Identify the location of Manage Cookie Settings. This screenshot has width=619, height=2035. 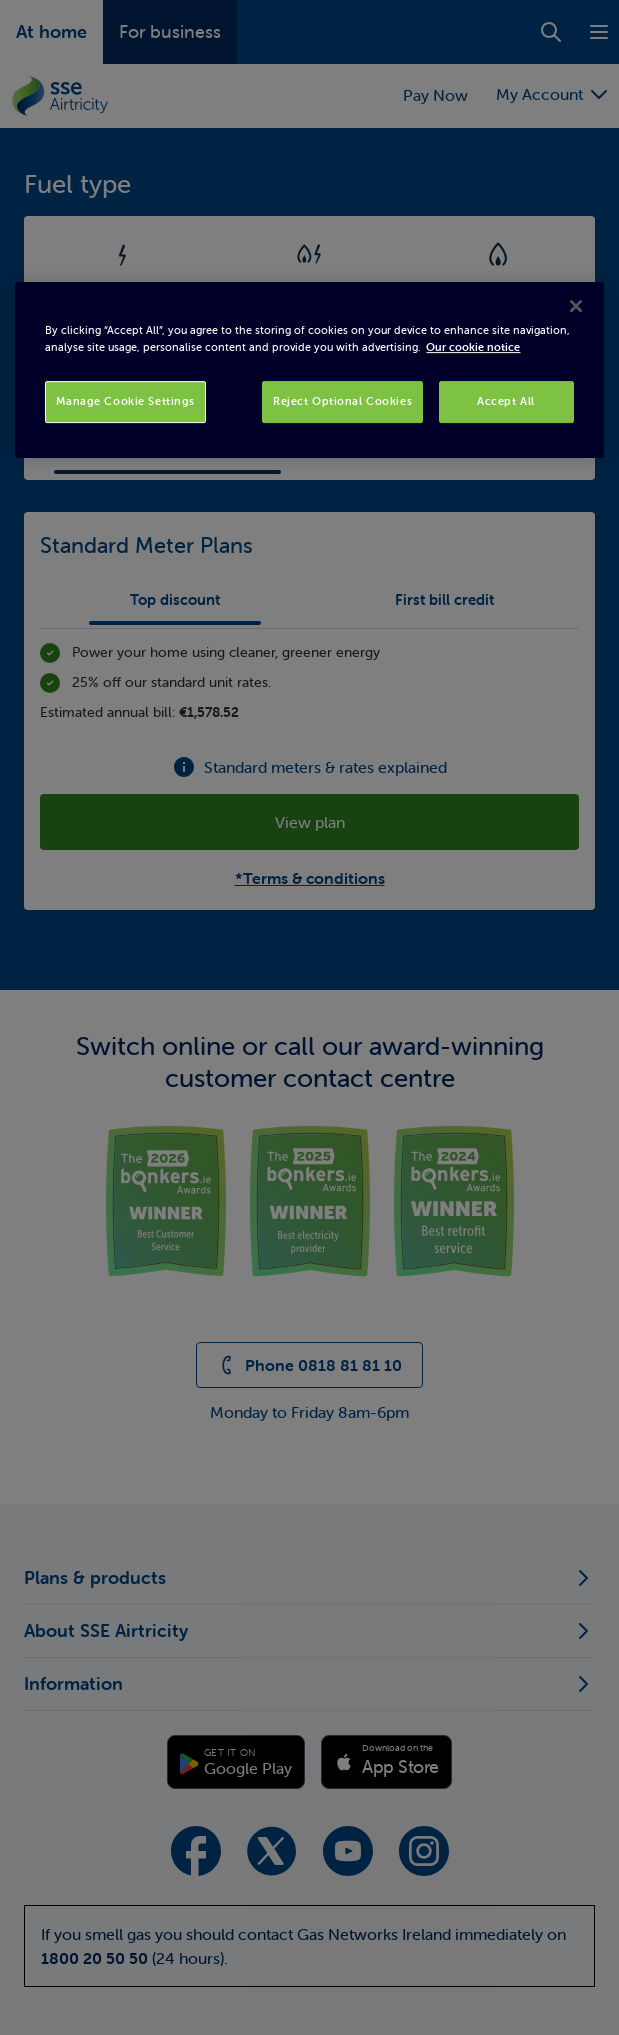
(125, 401).